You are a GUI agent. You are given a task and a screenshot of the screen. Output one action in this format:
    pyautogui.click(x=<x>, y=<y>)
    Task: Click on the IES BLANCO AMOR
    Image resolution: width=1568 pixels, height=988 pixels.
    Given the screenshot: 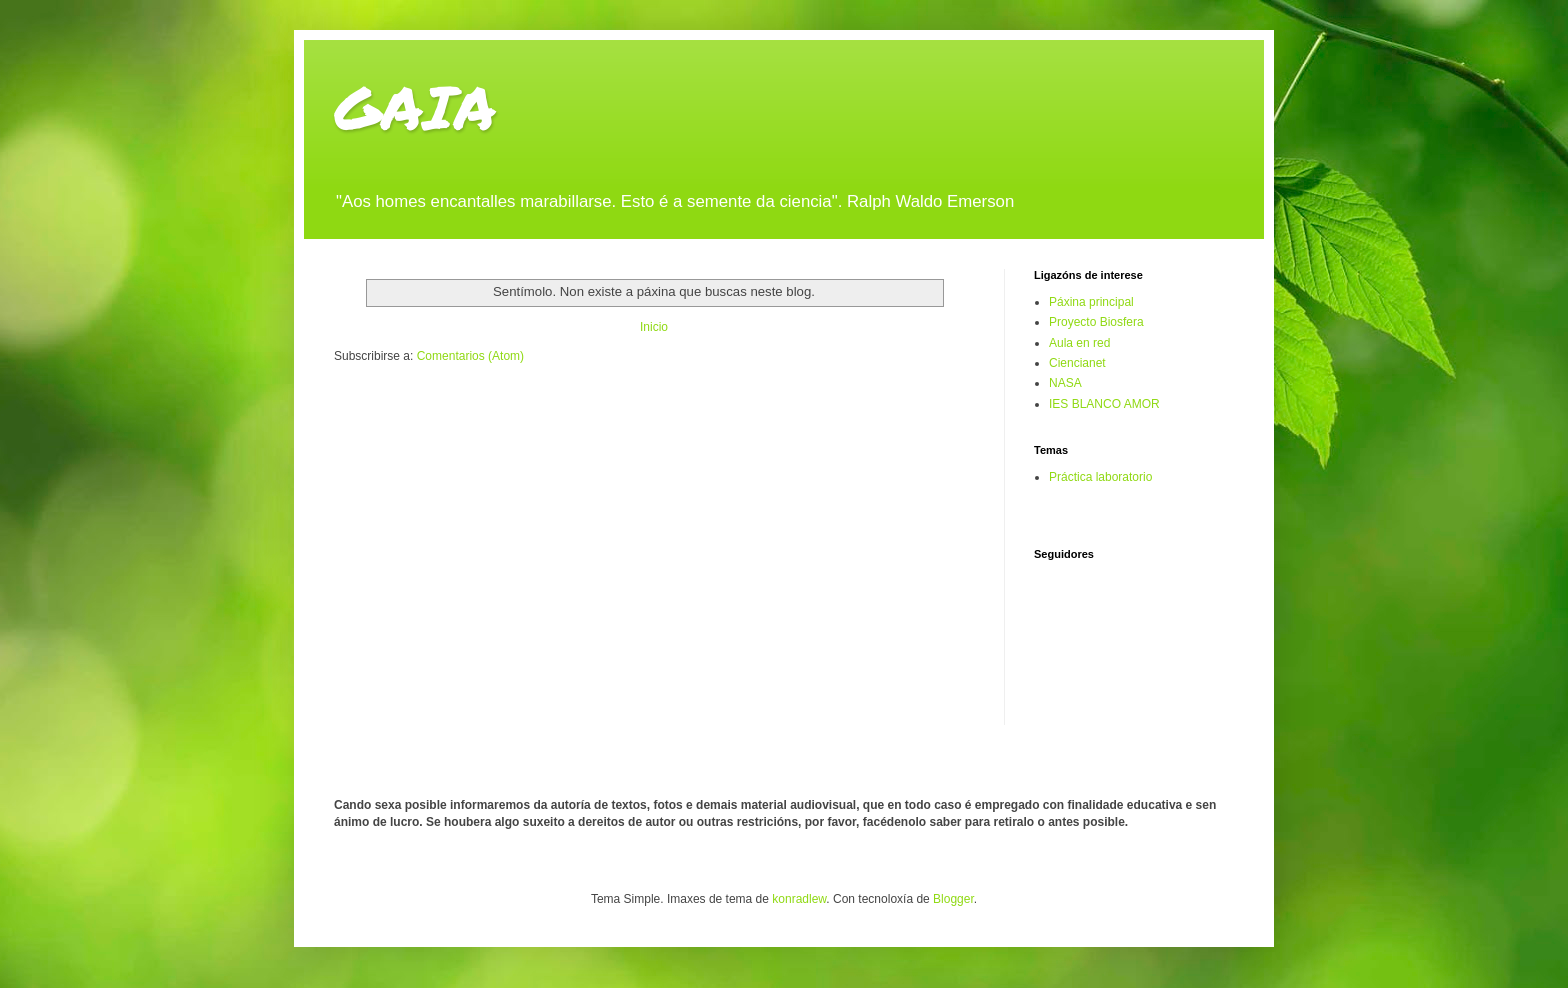 What is the action you would take?
    pyautogui.click(x=1104, y=404)
    